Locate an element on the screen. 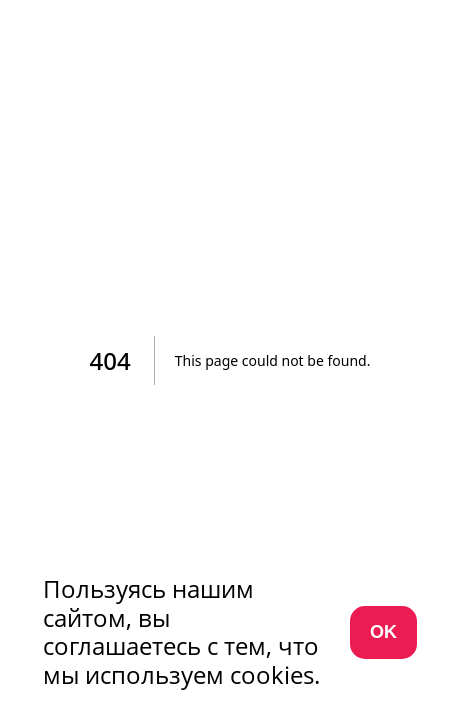  OK [Согласиться с использованием cookies] is located at coordinates (383, 632).